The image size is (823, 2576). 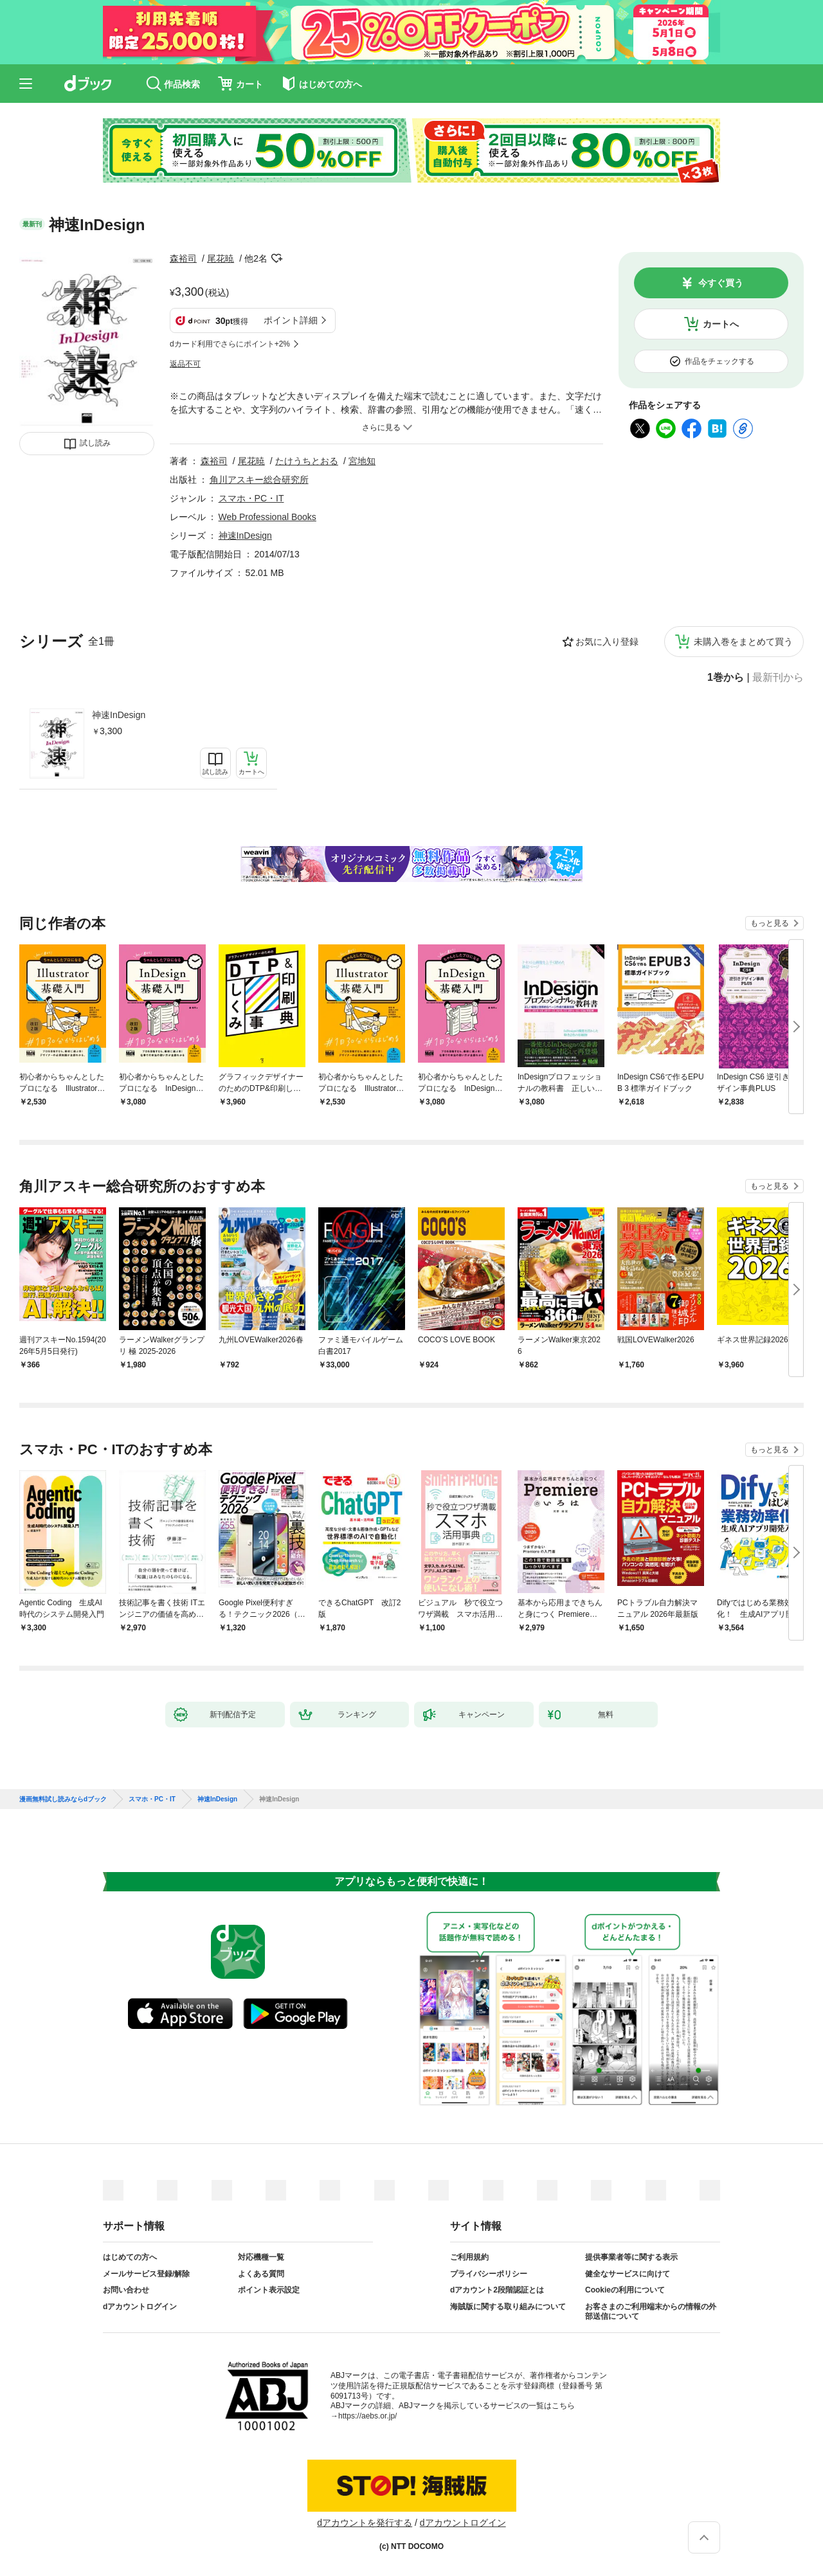 I want to click on 提供事業者等に関する表示, so click(x=631, y=2257).